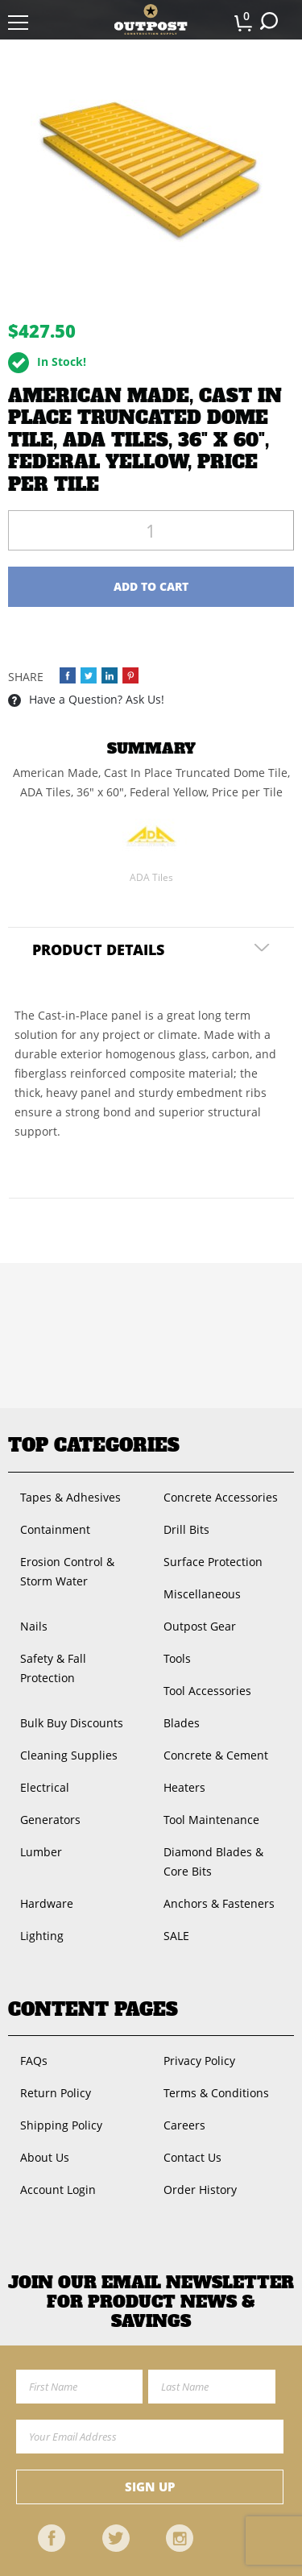 The width and height of the screenshot is (302, 2576). What do you see at coordinates (199, 1626) in the screenshot?
I see `Outpost Gear` at bounding box center [199, 1626].